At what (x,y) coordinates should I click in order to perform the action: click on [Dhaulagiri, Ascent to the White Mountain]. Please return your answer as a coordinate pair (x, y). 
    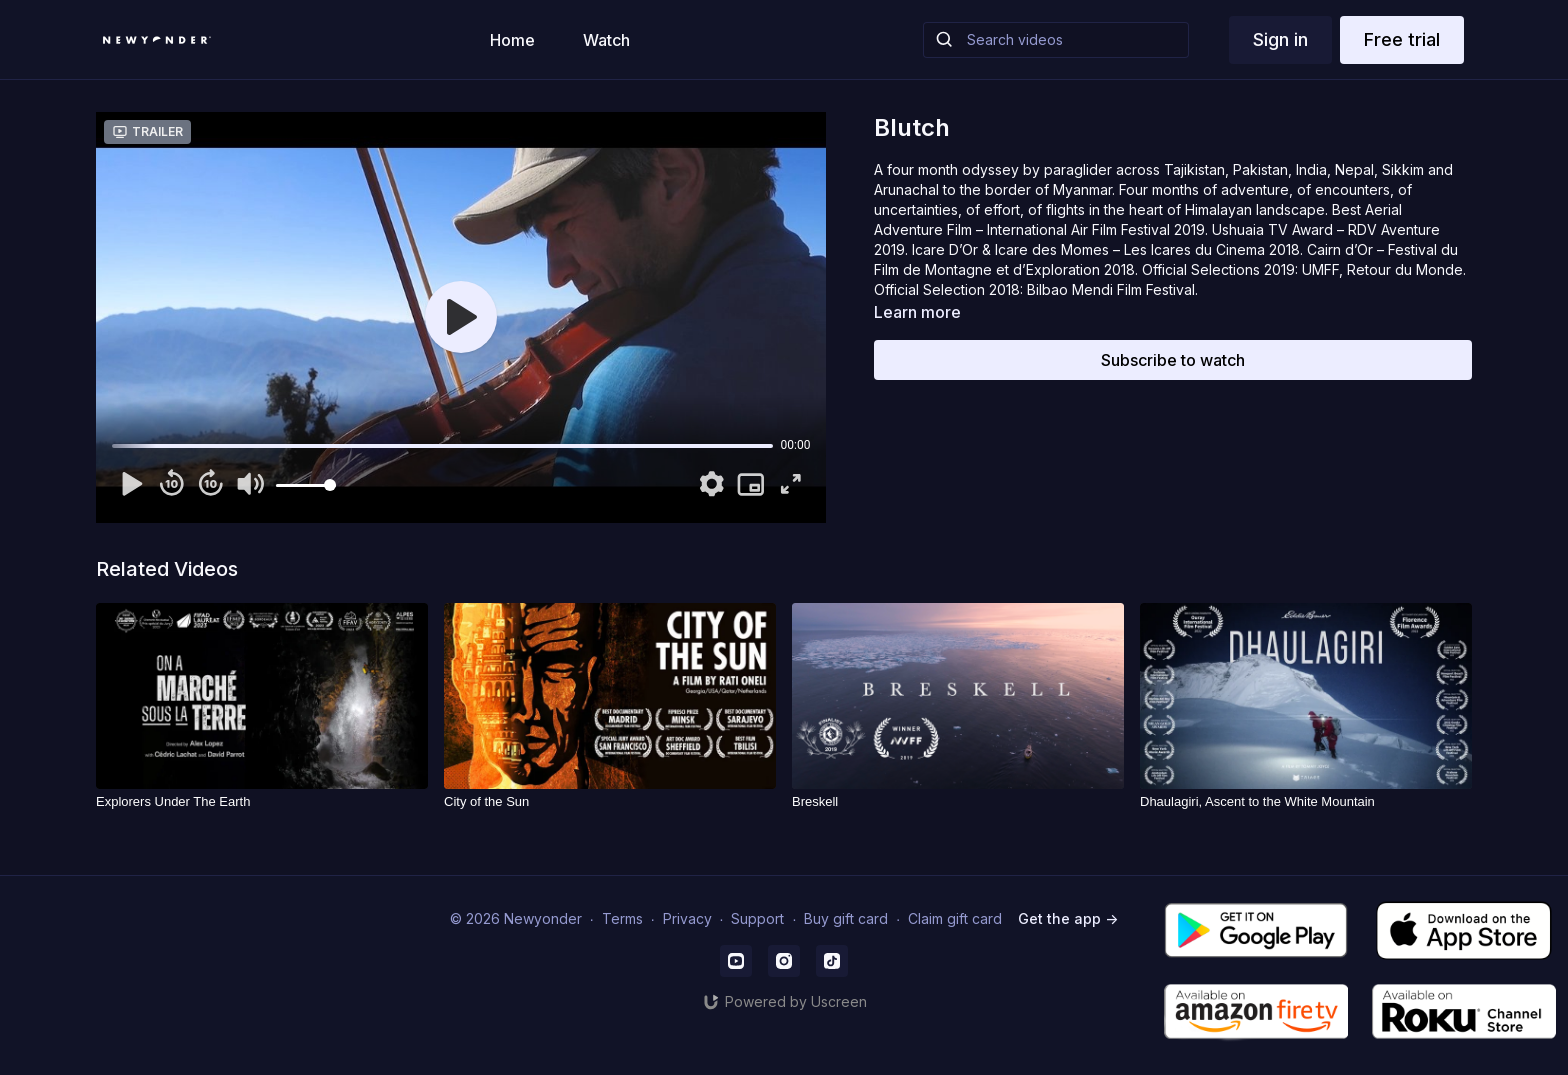
    Looking at the image, I should click on (1306, 802).